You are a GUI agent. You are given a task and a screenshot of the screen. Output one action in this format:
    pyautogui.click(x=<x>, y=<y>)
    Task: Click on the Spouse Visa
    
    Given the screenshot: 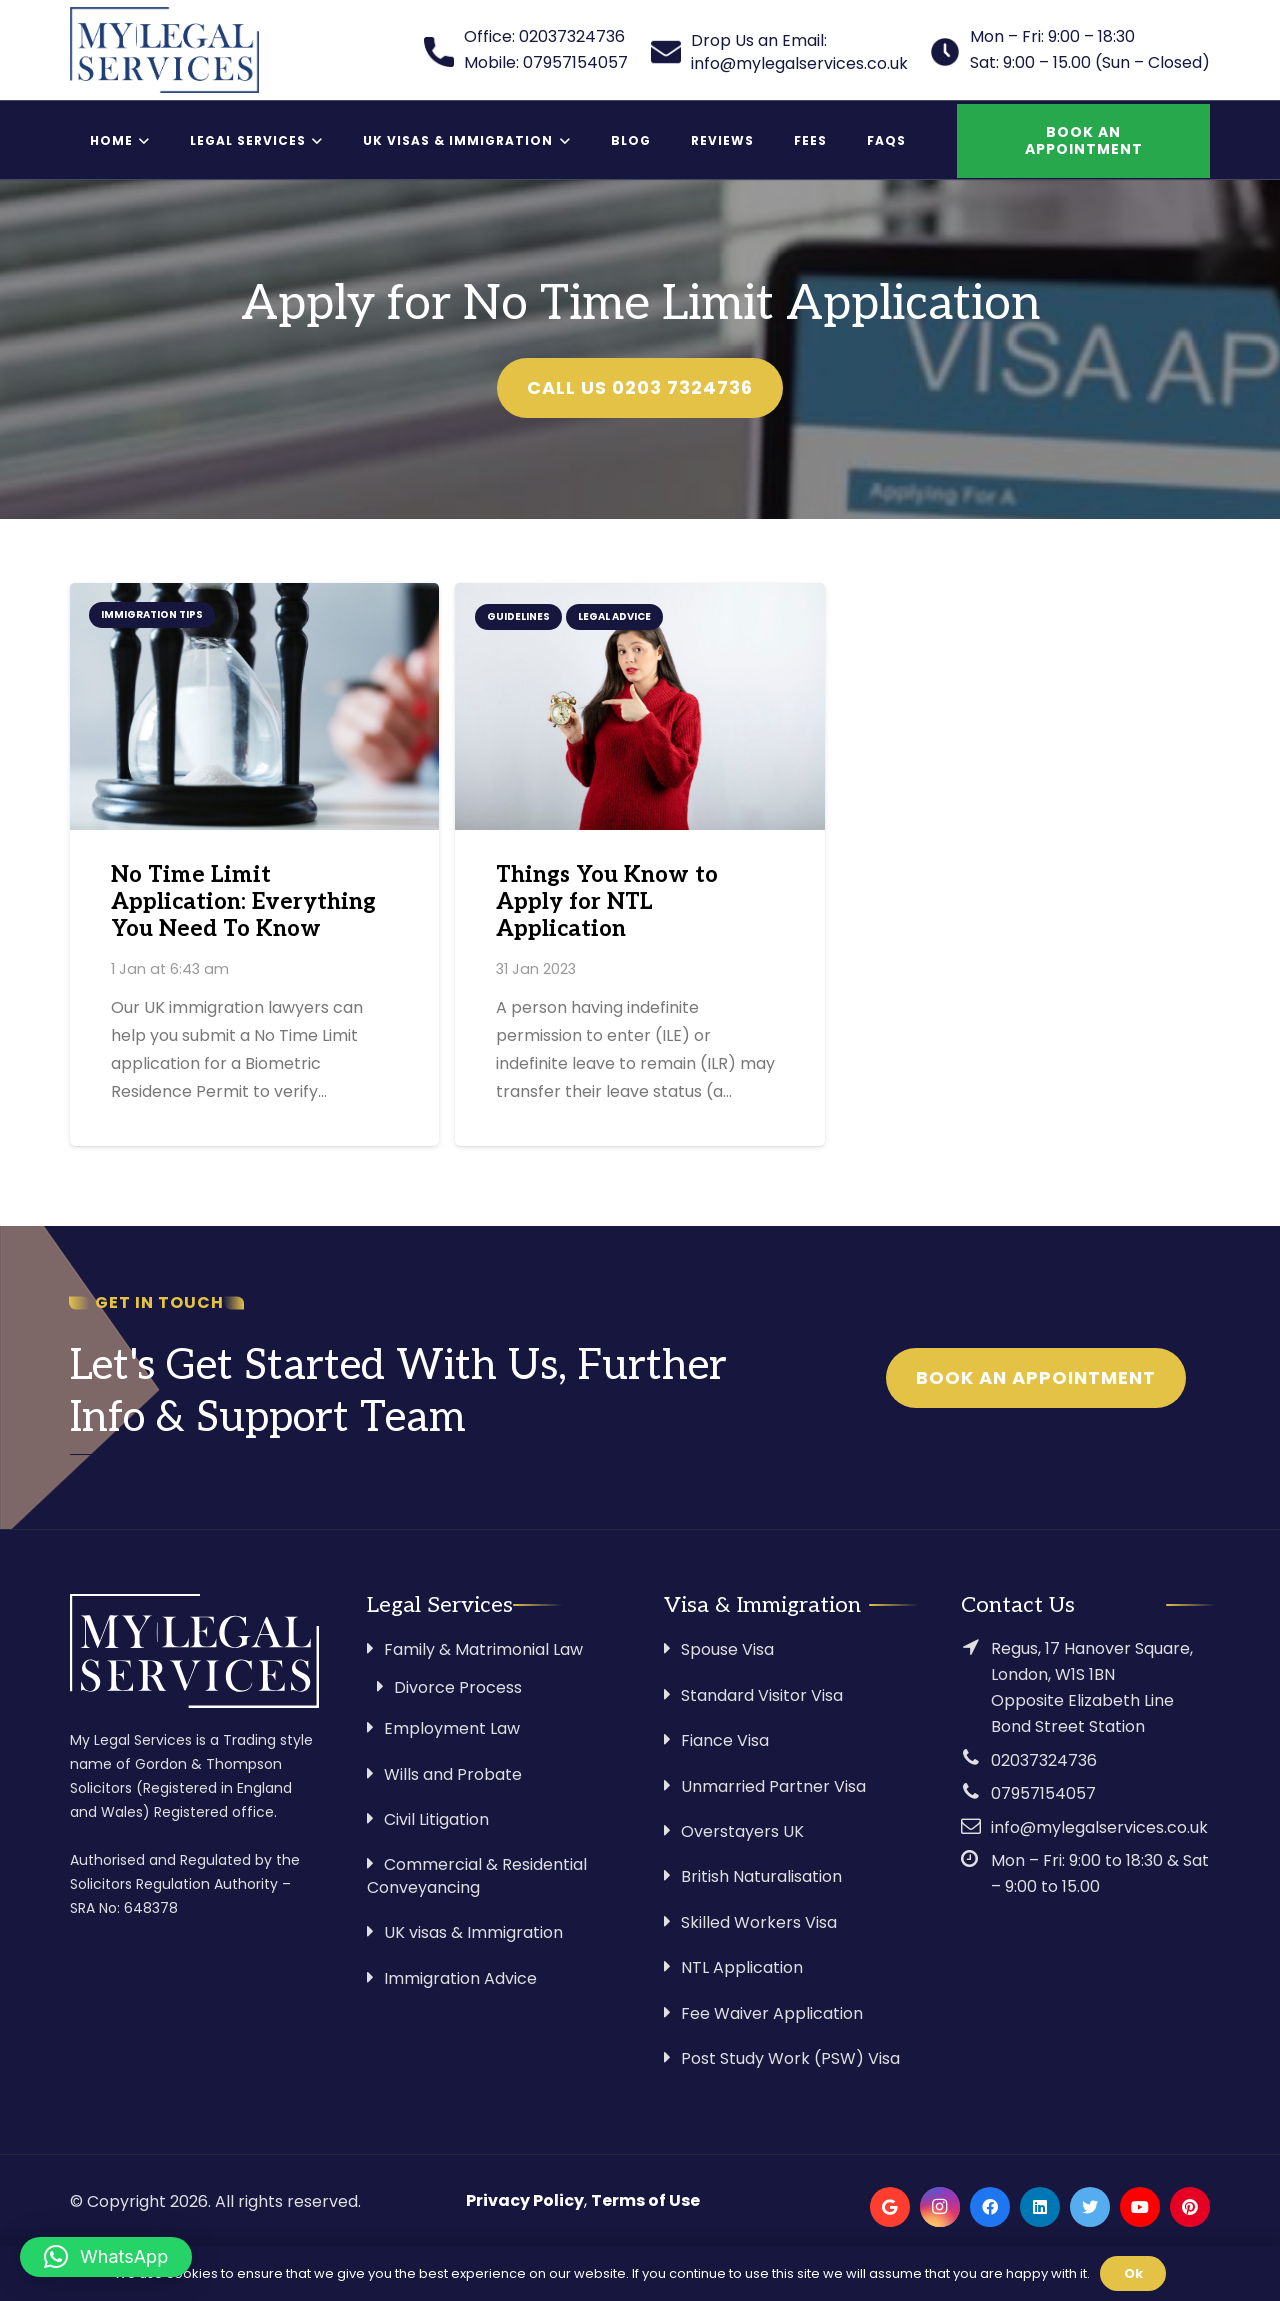 What is the action you would take?
    pyautogui.click(x=727, y=1649)
    